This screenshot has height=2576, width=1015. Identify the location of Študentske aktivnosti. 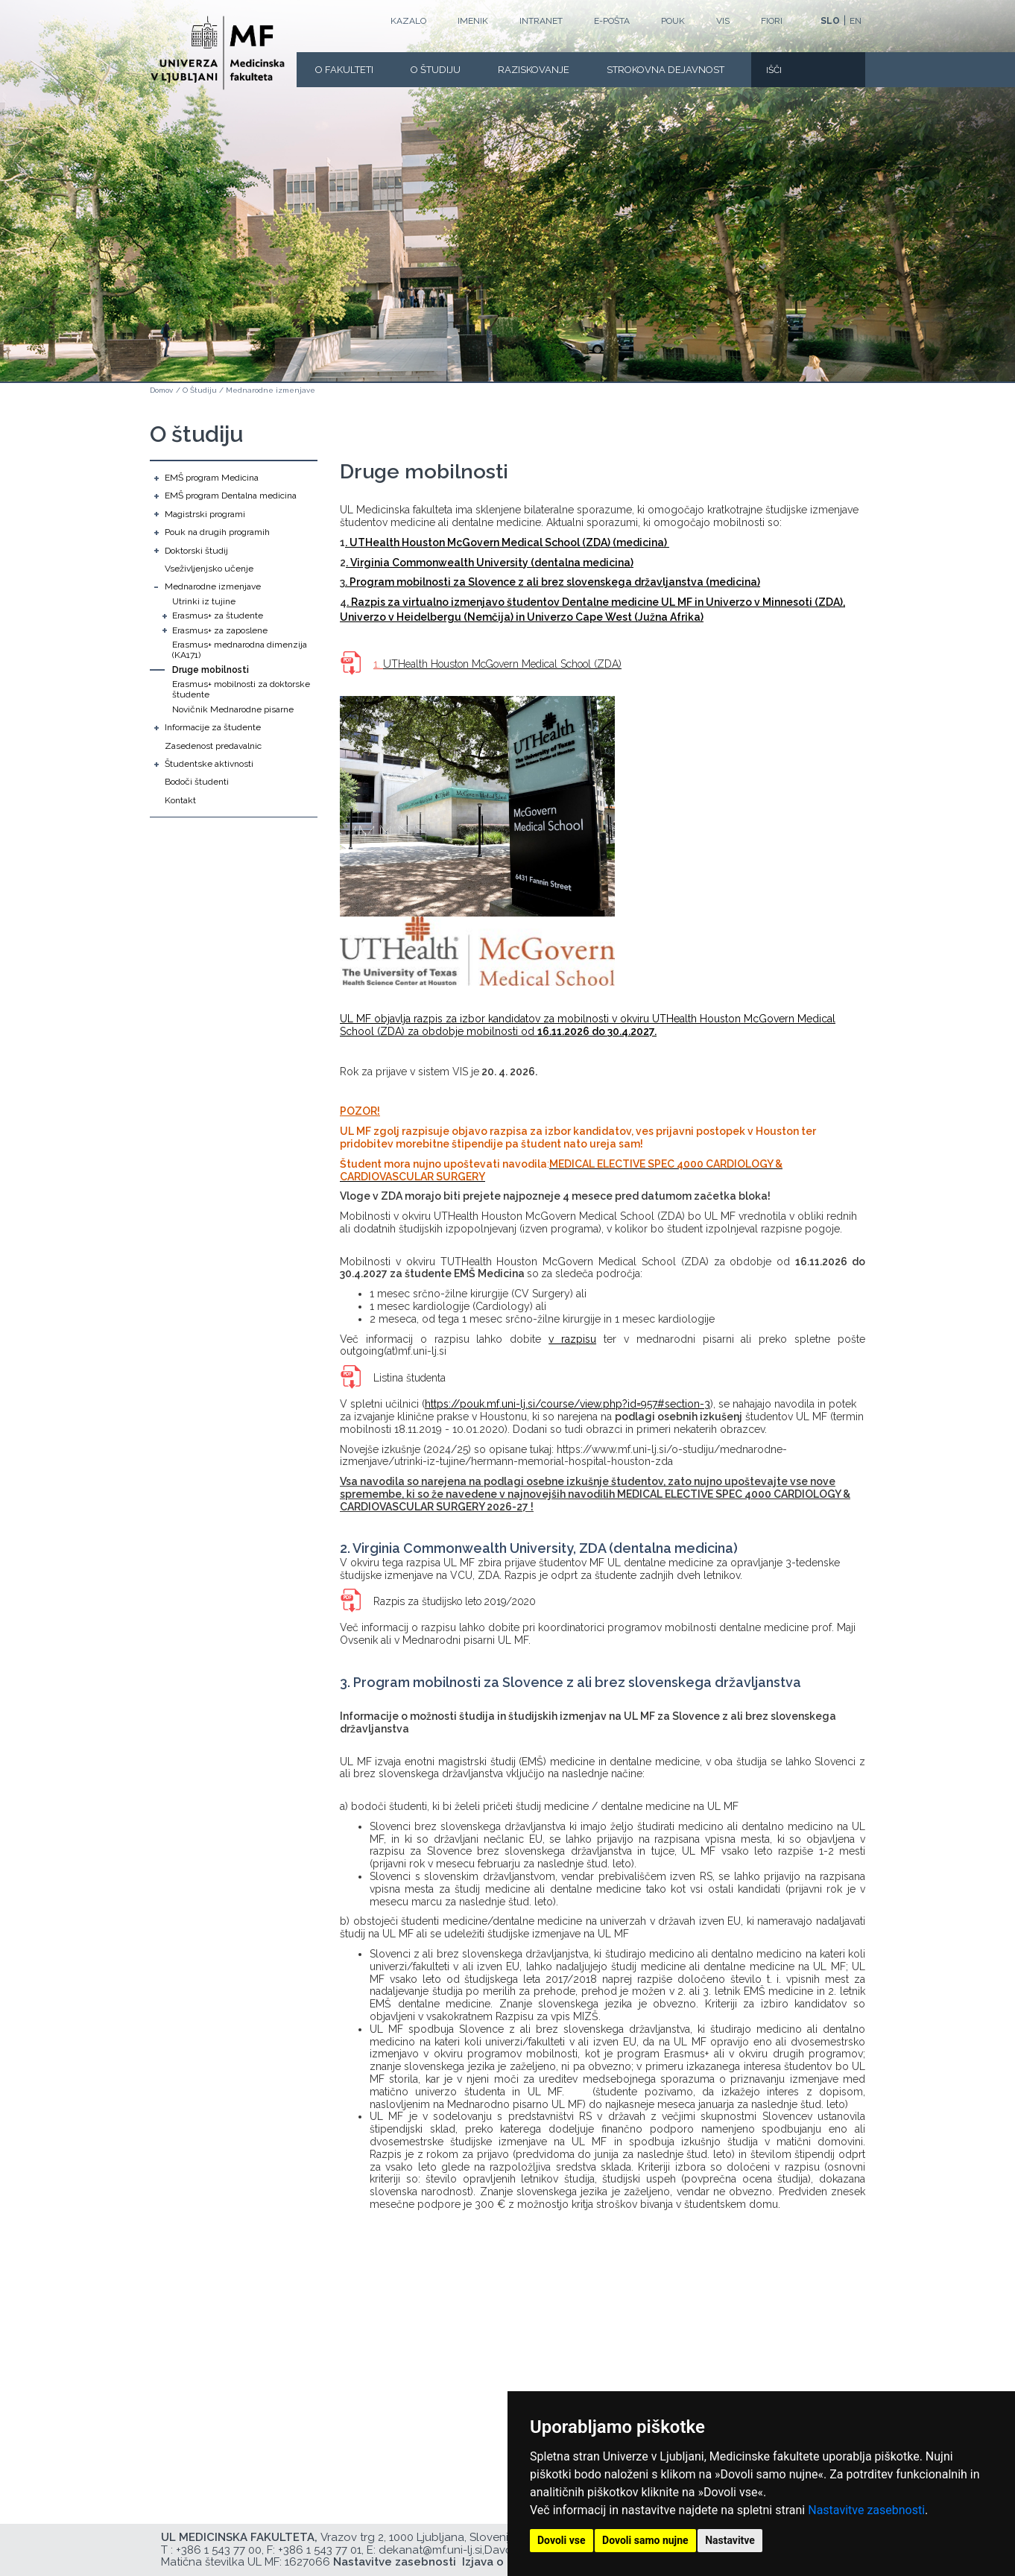
(209, 764).